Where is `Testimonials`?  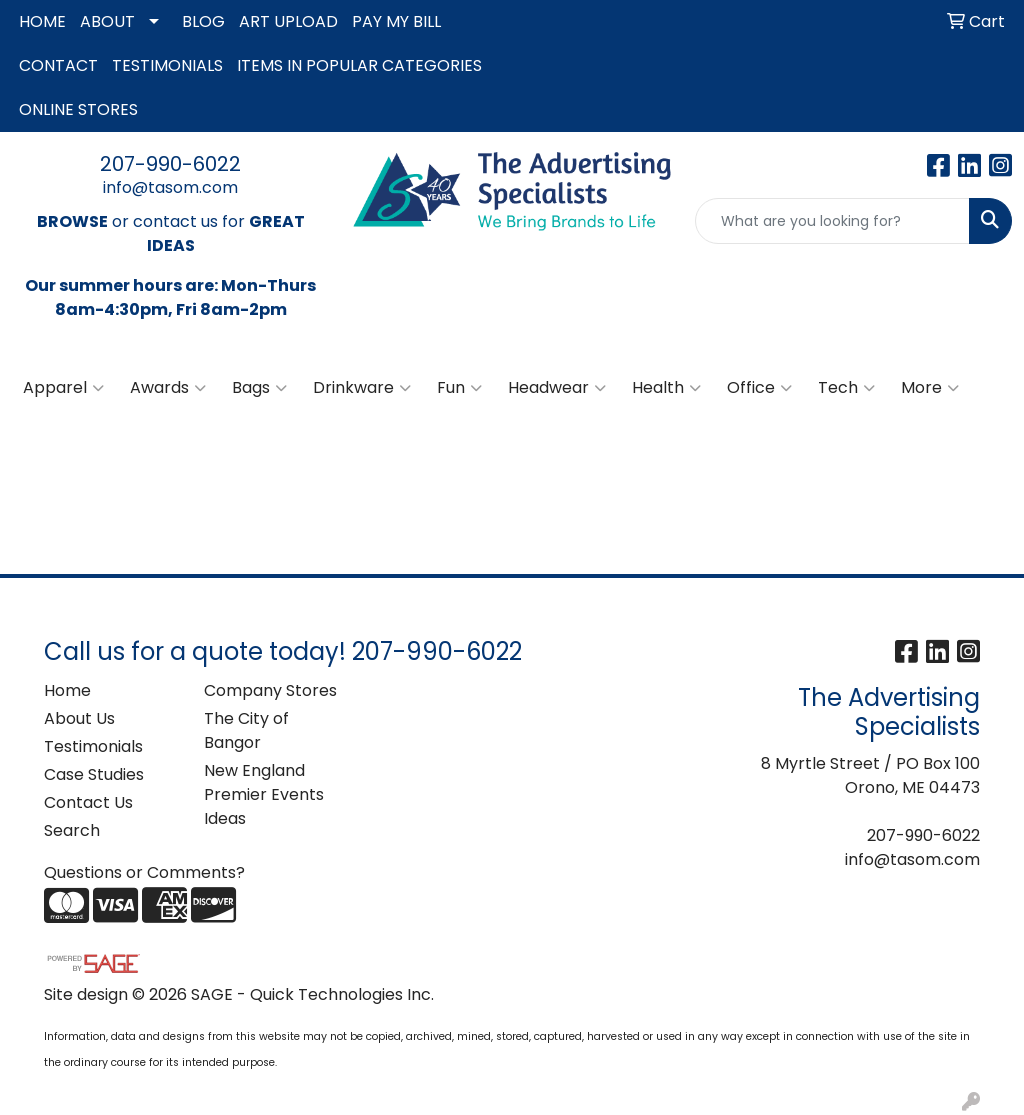 Testimonials is located at coordinates (93, 746).